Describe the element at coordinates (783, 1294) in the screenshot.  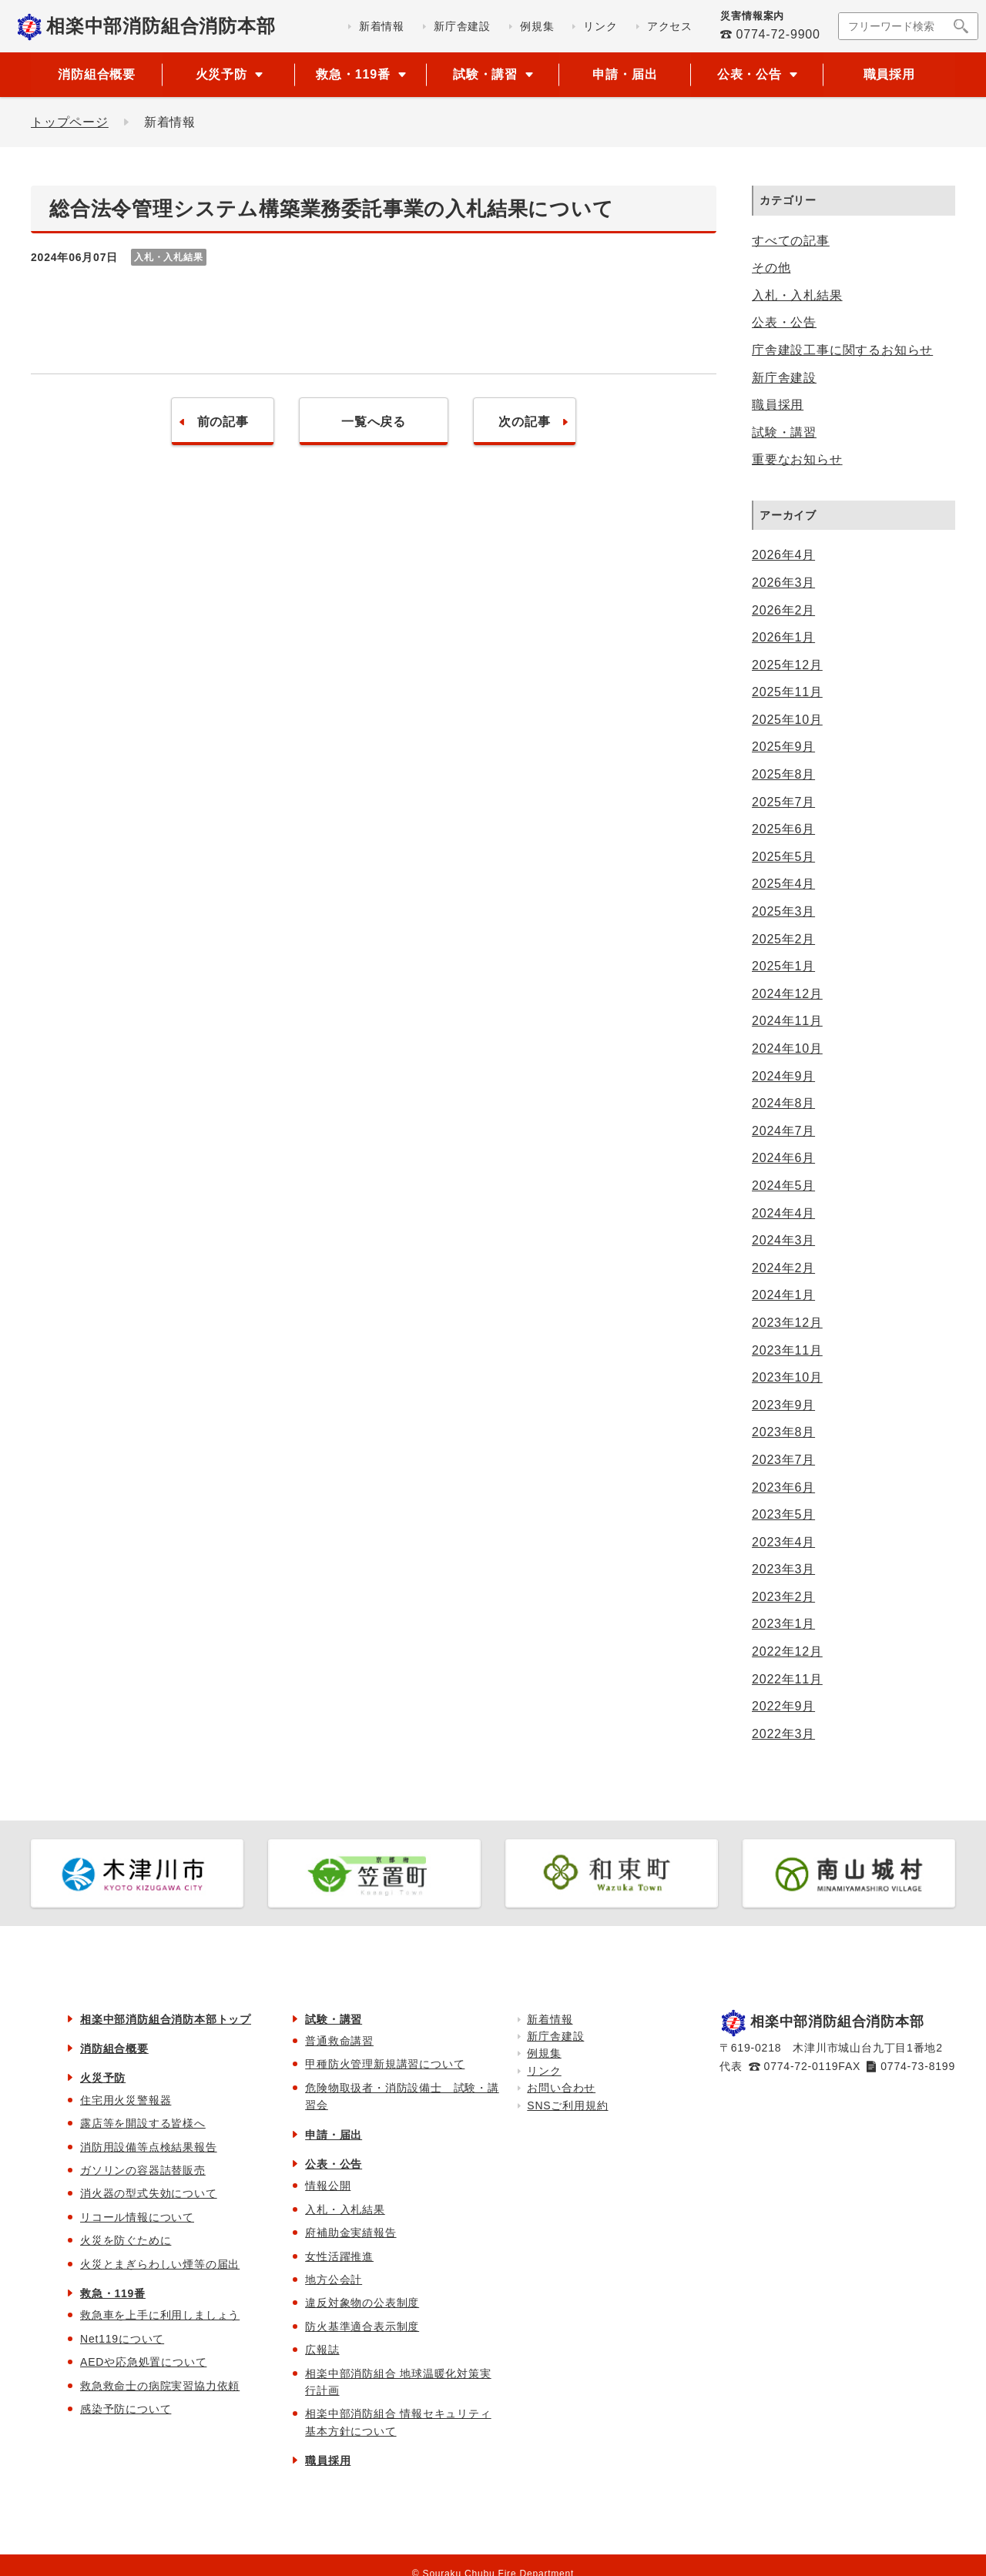
I see `2024年1月` at that location.